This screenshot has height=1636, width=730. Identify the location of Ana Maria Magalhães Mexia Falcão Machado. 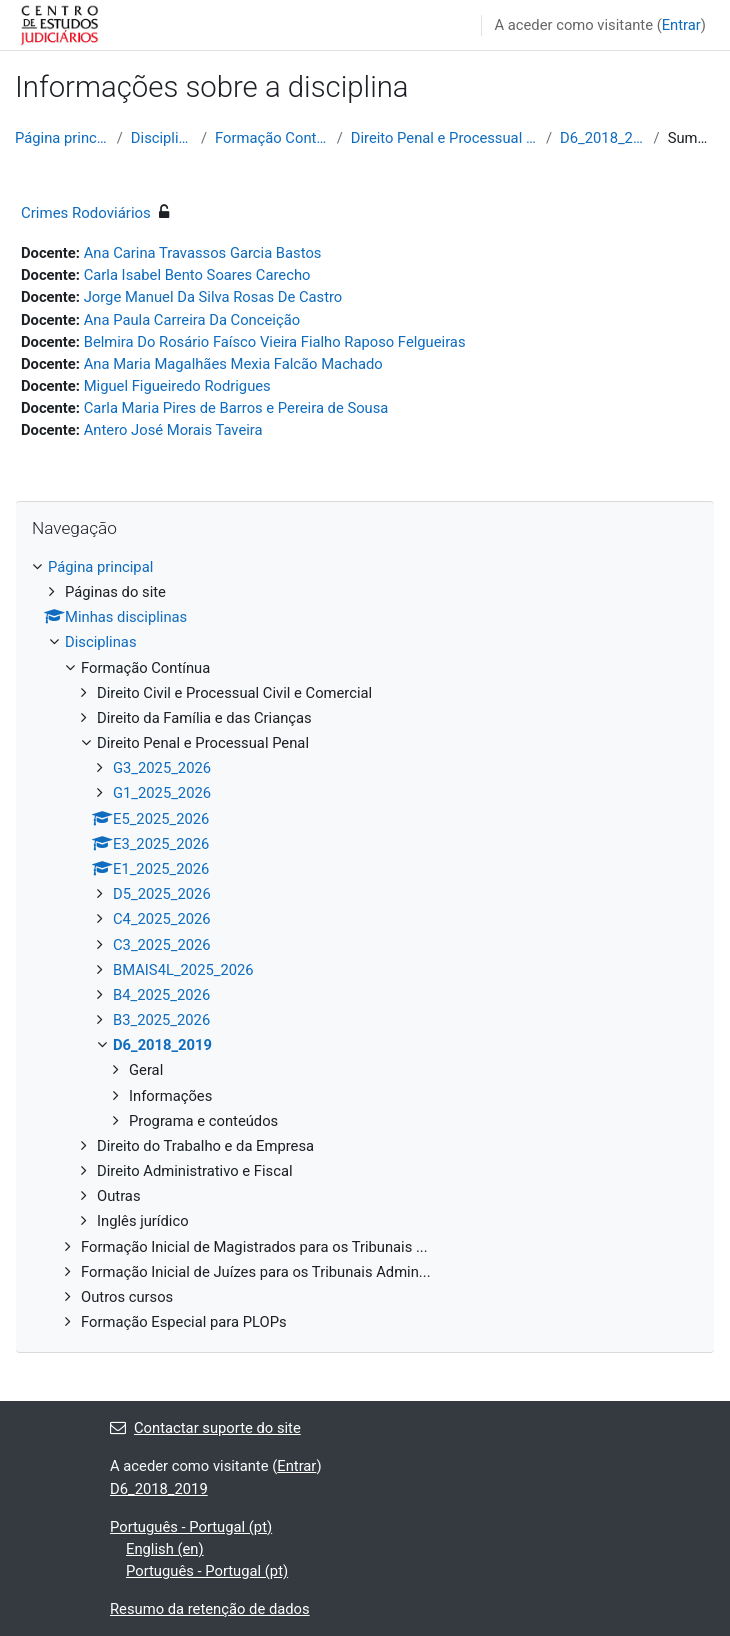
(233, 364).